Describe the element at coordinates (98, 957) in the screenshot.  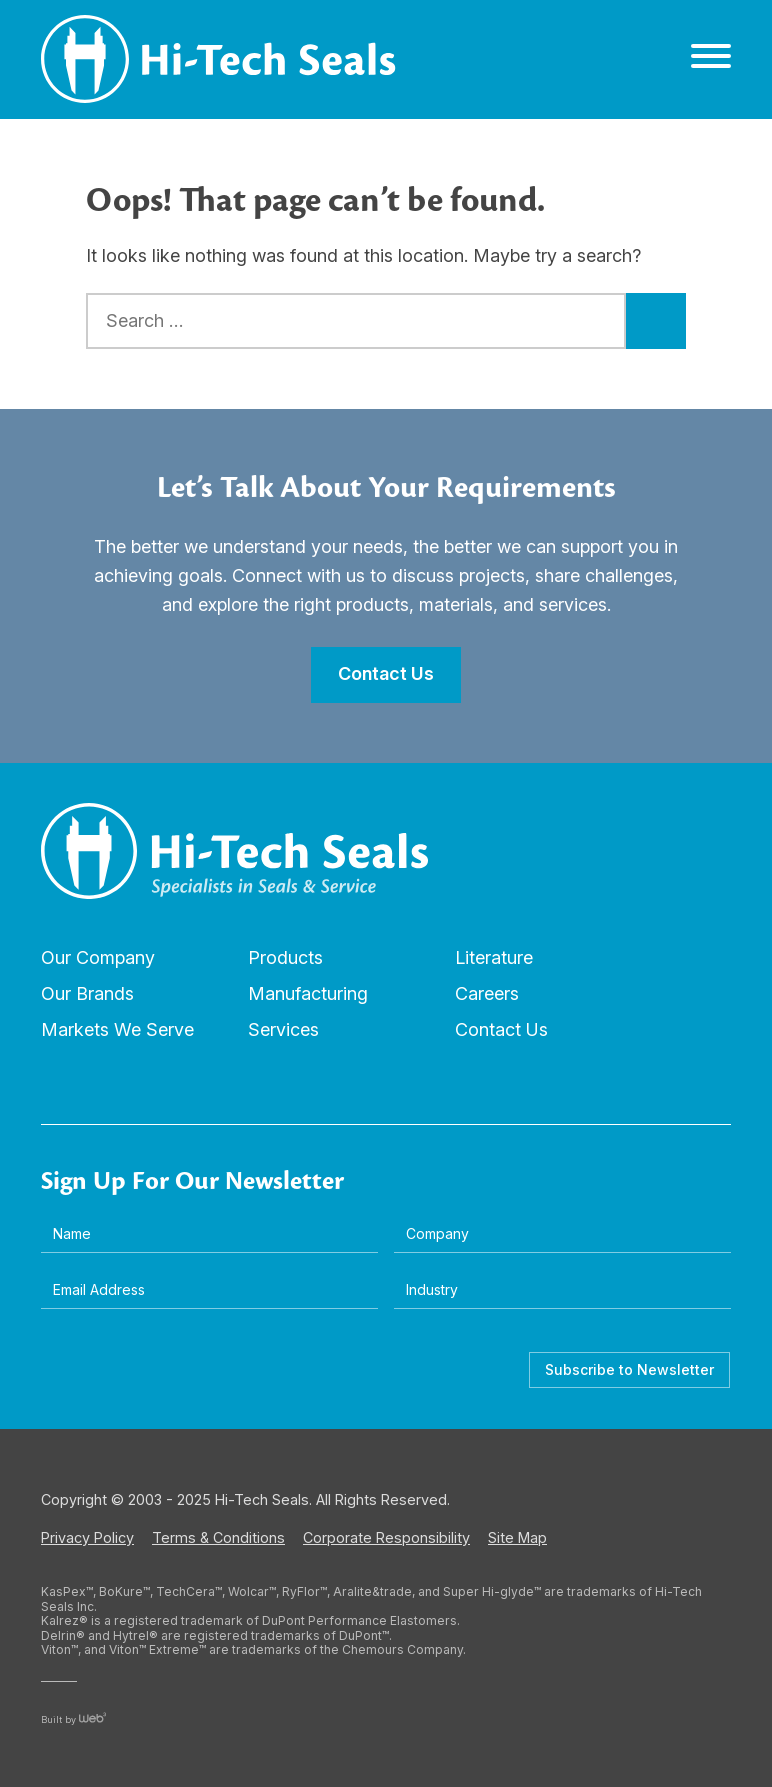
I see `Our Company` at that location.